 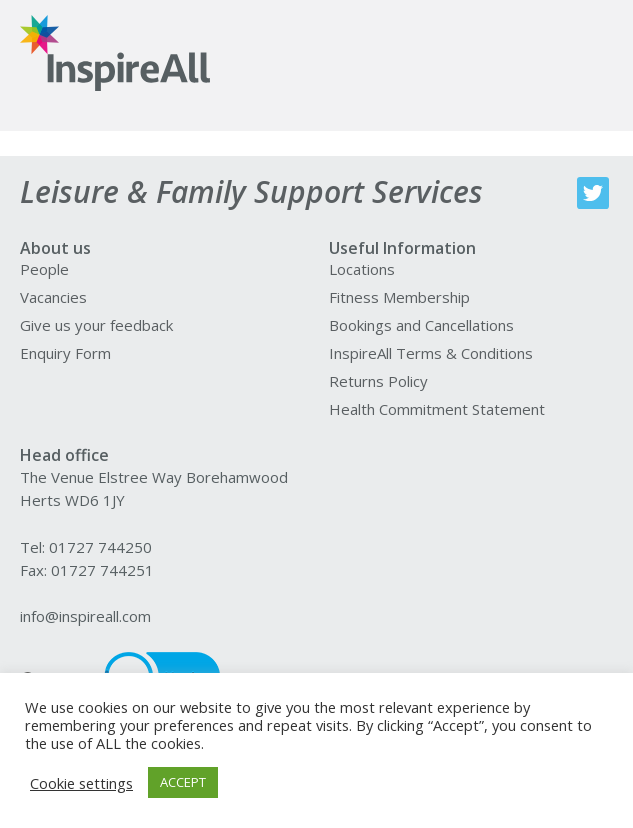 What do you see at coordinates (96, 325) in the screenshot?
I see `Give us your feedback` at bounding box center [96, 325].